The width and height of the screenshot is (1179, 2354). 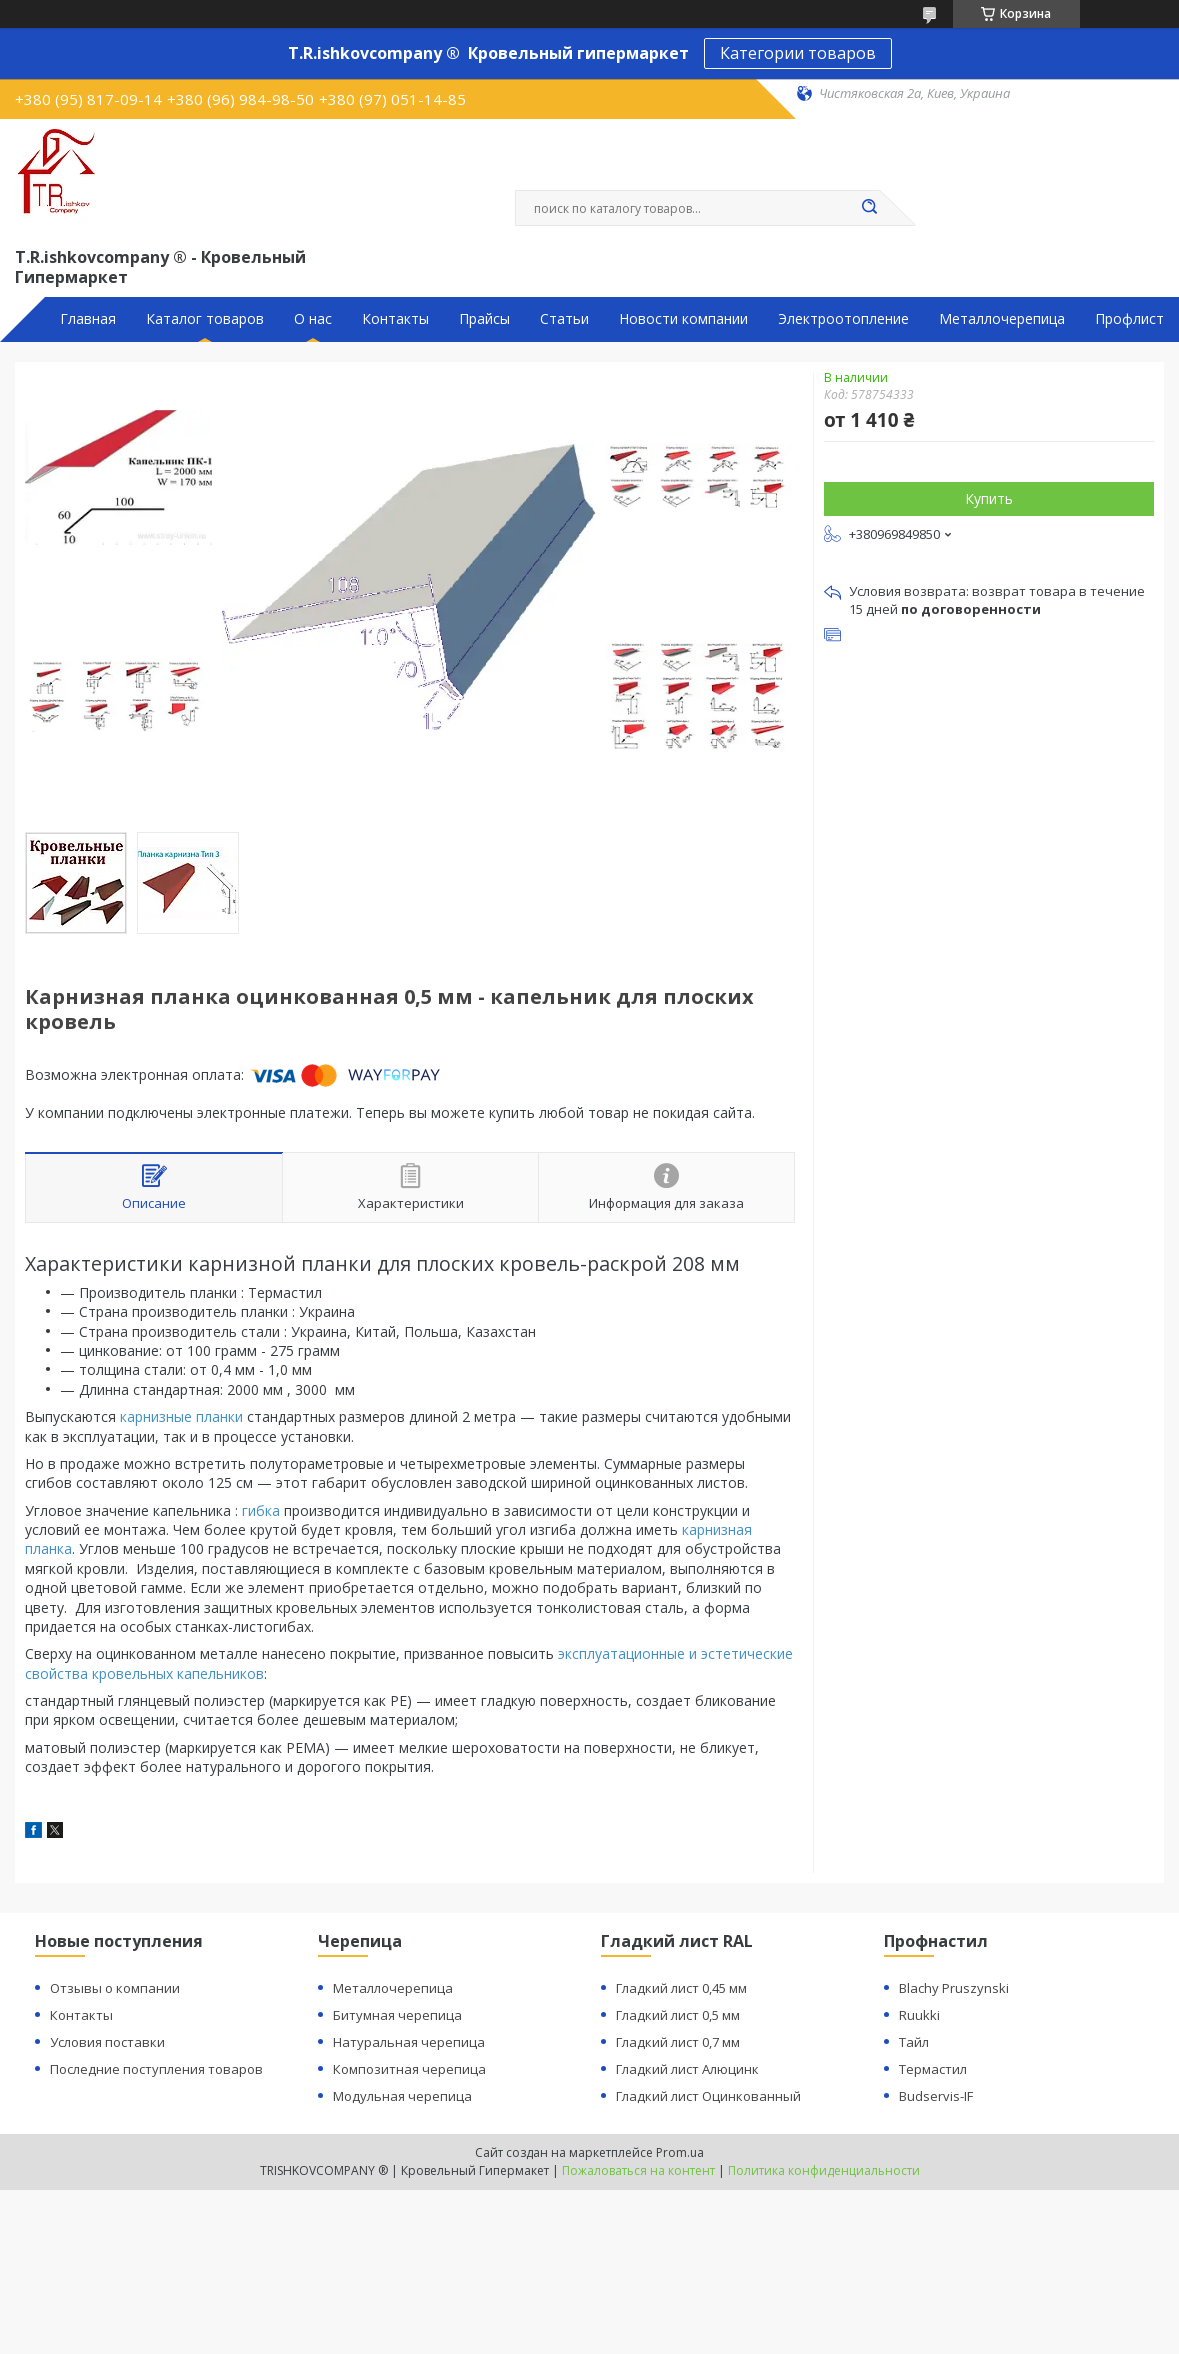 I want to click on Модульная черепица, so click(x=402, y=2096).